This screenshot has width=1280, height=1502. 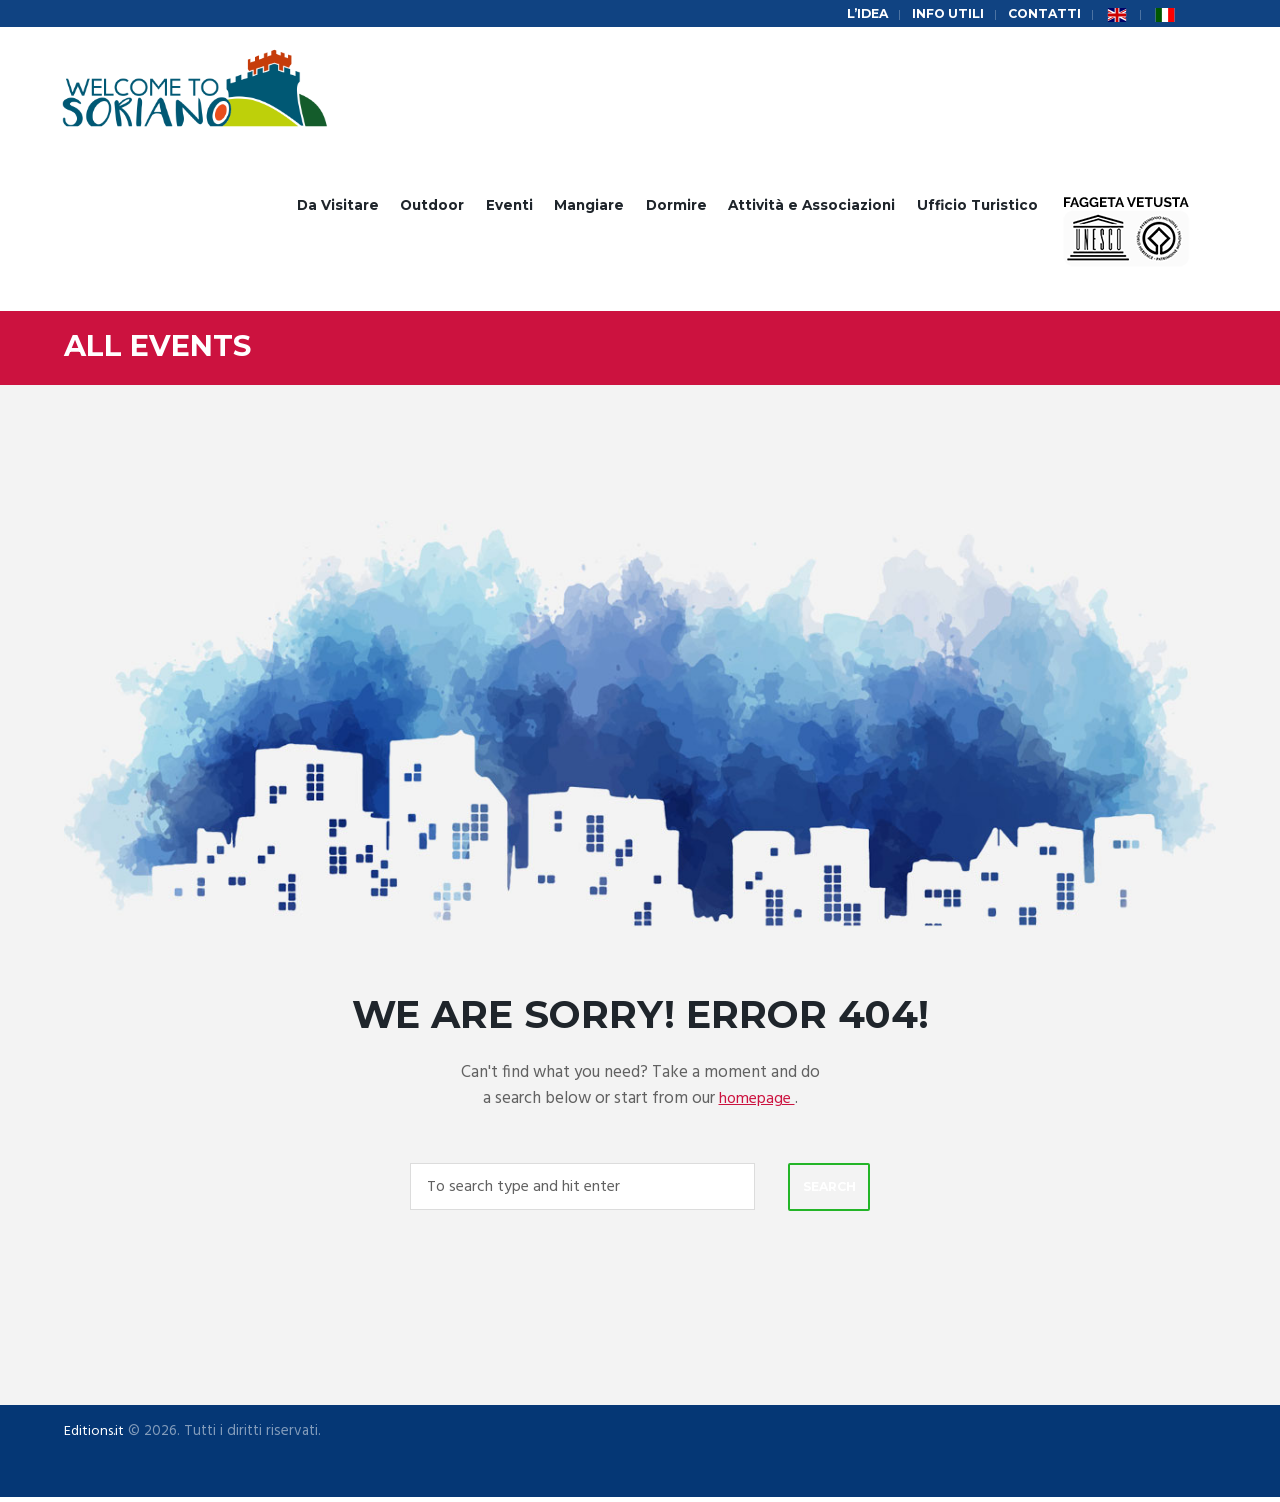 I want to click on Outdoor, so click(x=432, y=208).